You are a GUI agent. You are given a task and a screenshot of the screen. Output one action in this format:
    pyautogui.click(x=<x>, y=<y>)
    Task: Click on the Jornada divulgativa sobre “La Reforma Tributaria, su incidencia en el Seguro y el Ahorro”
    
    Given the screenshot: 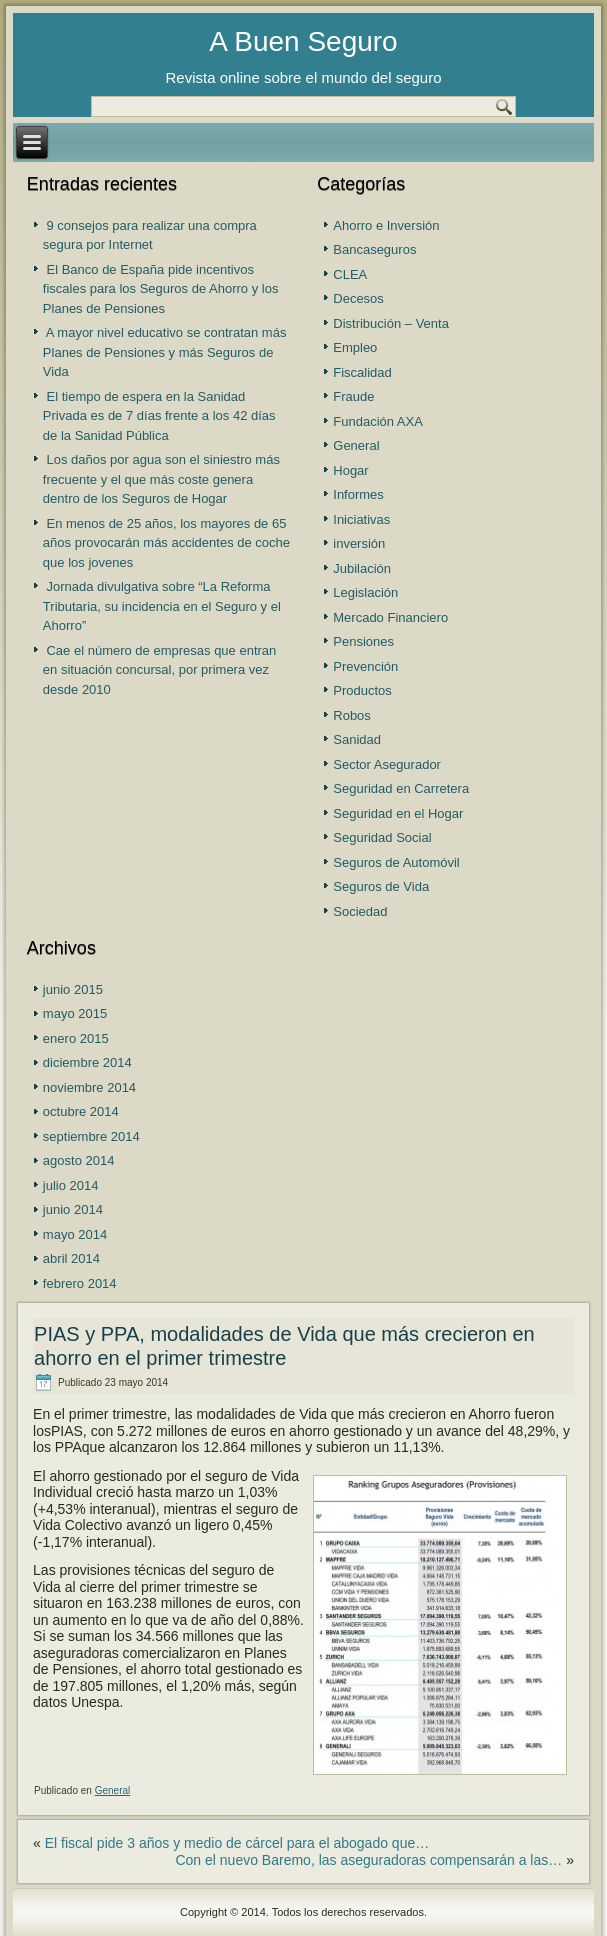 What is the action you would take?
    pyautogui.click(x=162, y=606)
    